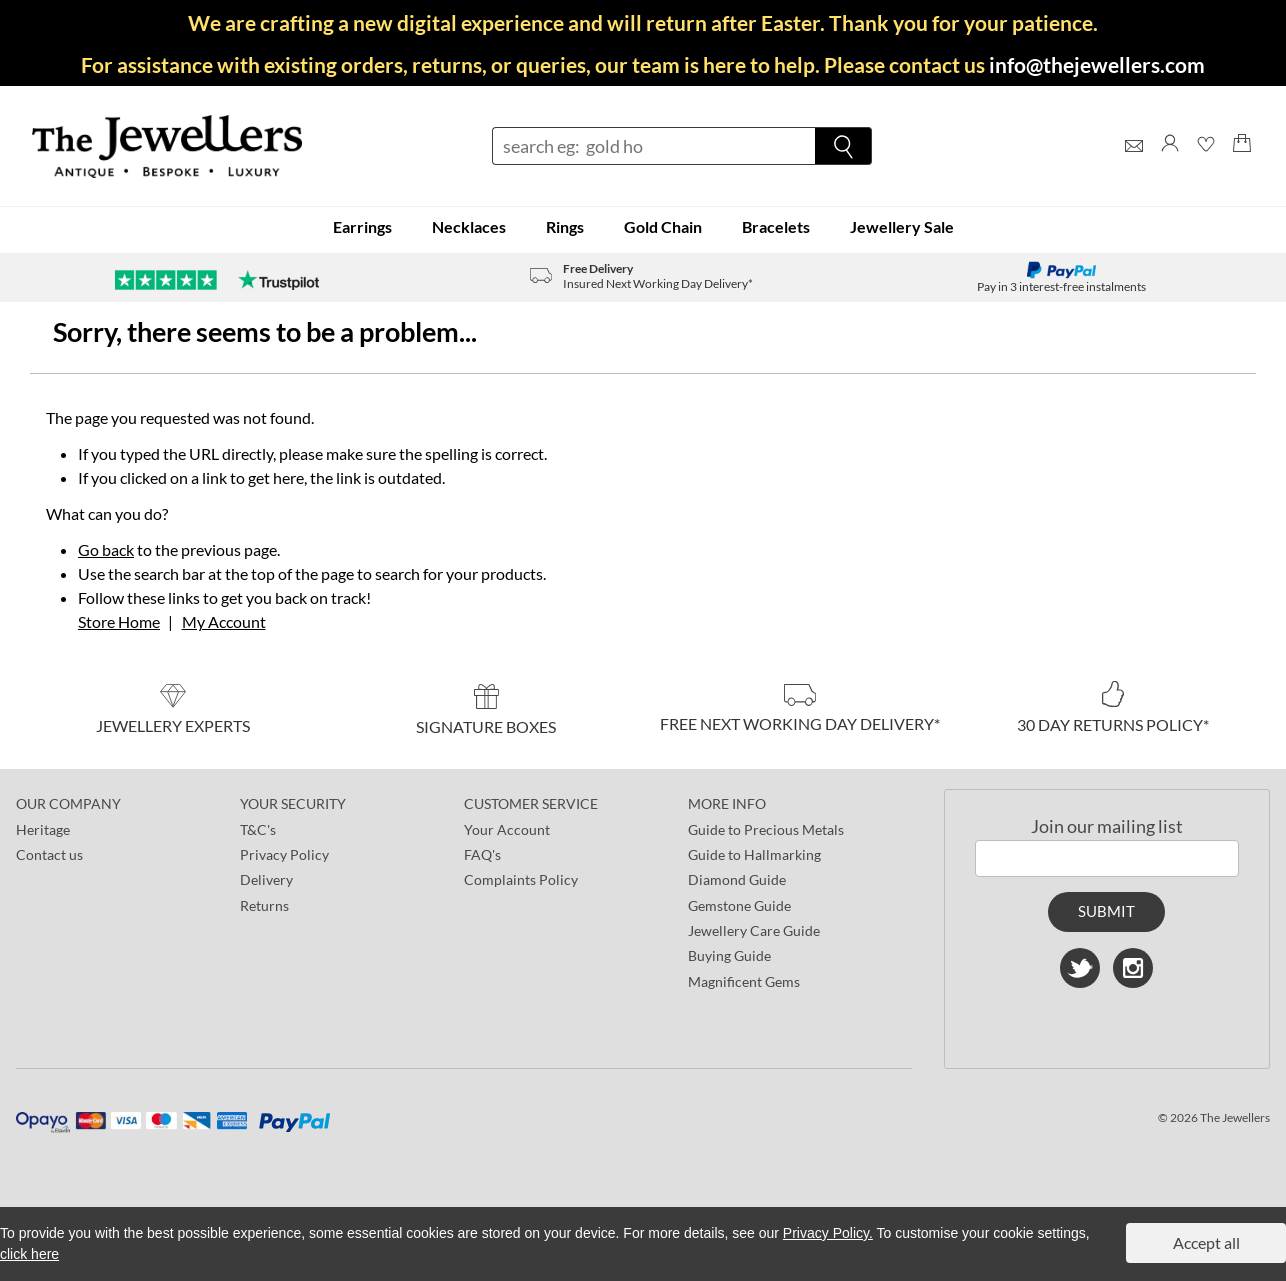  What do you see at coordinates (744, 981) in the screenshot?
I see `Magnificent Gems` at bounding box center [744, 981].